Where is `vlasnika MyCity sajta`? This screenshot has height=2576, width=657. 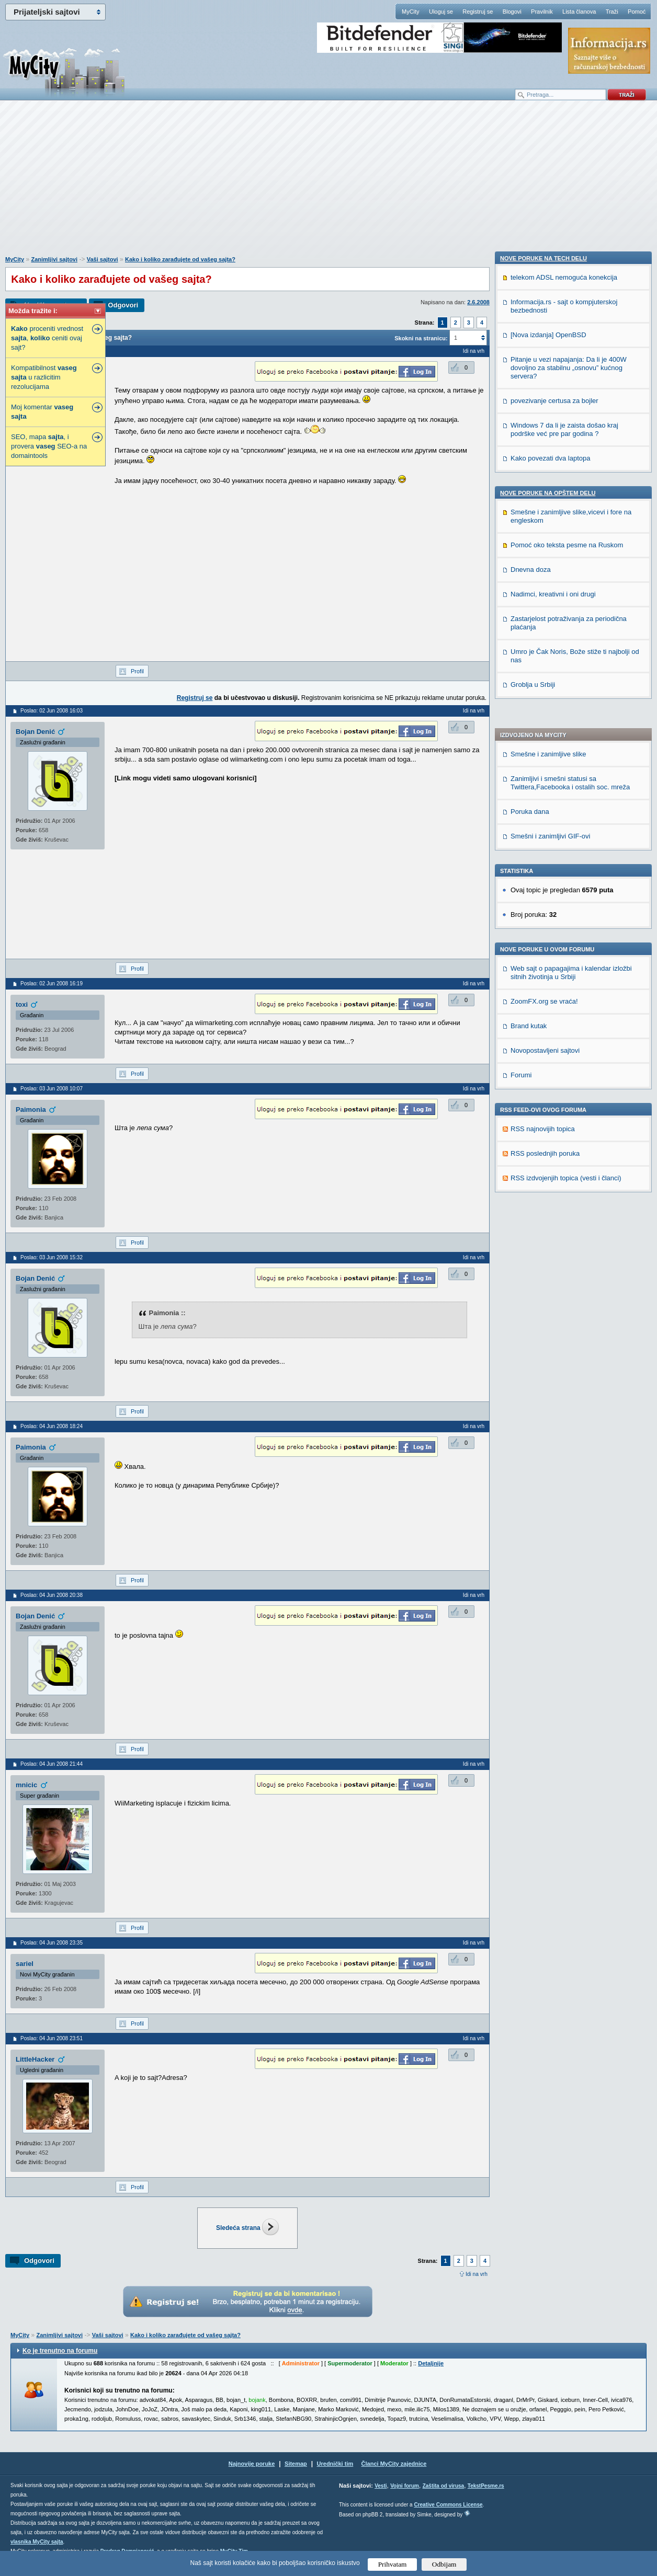
vlasnika MyCity sajta is located at coordinates (36, 2542).